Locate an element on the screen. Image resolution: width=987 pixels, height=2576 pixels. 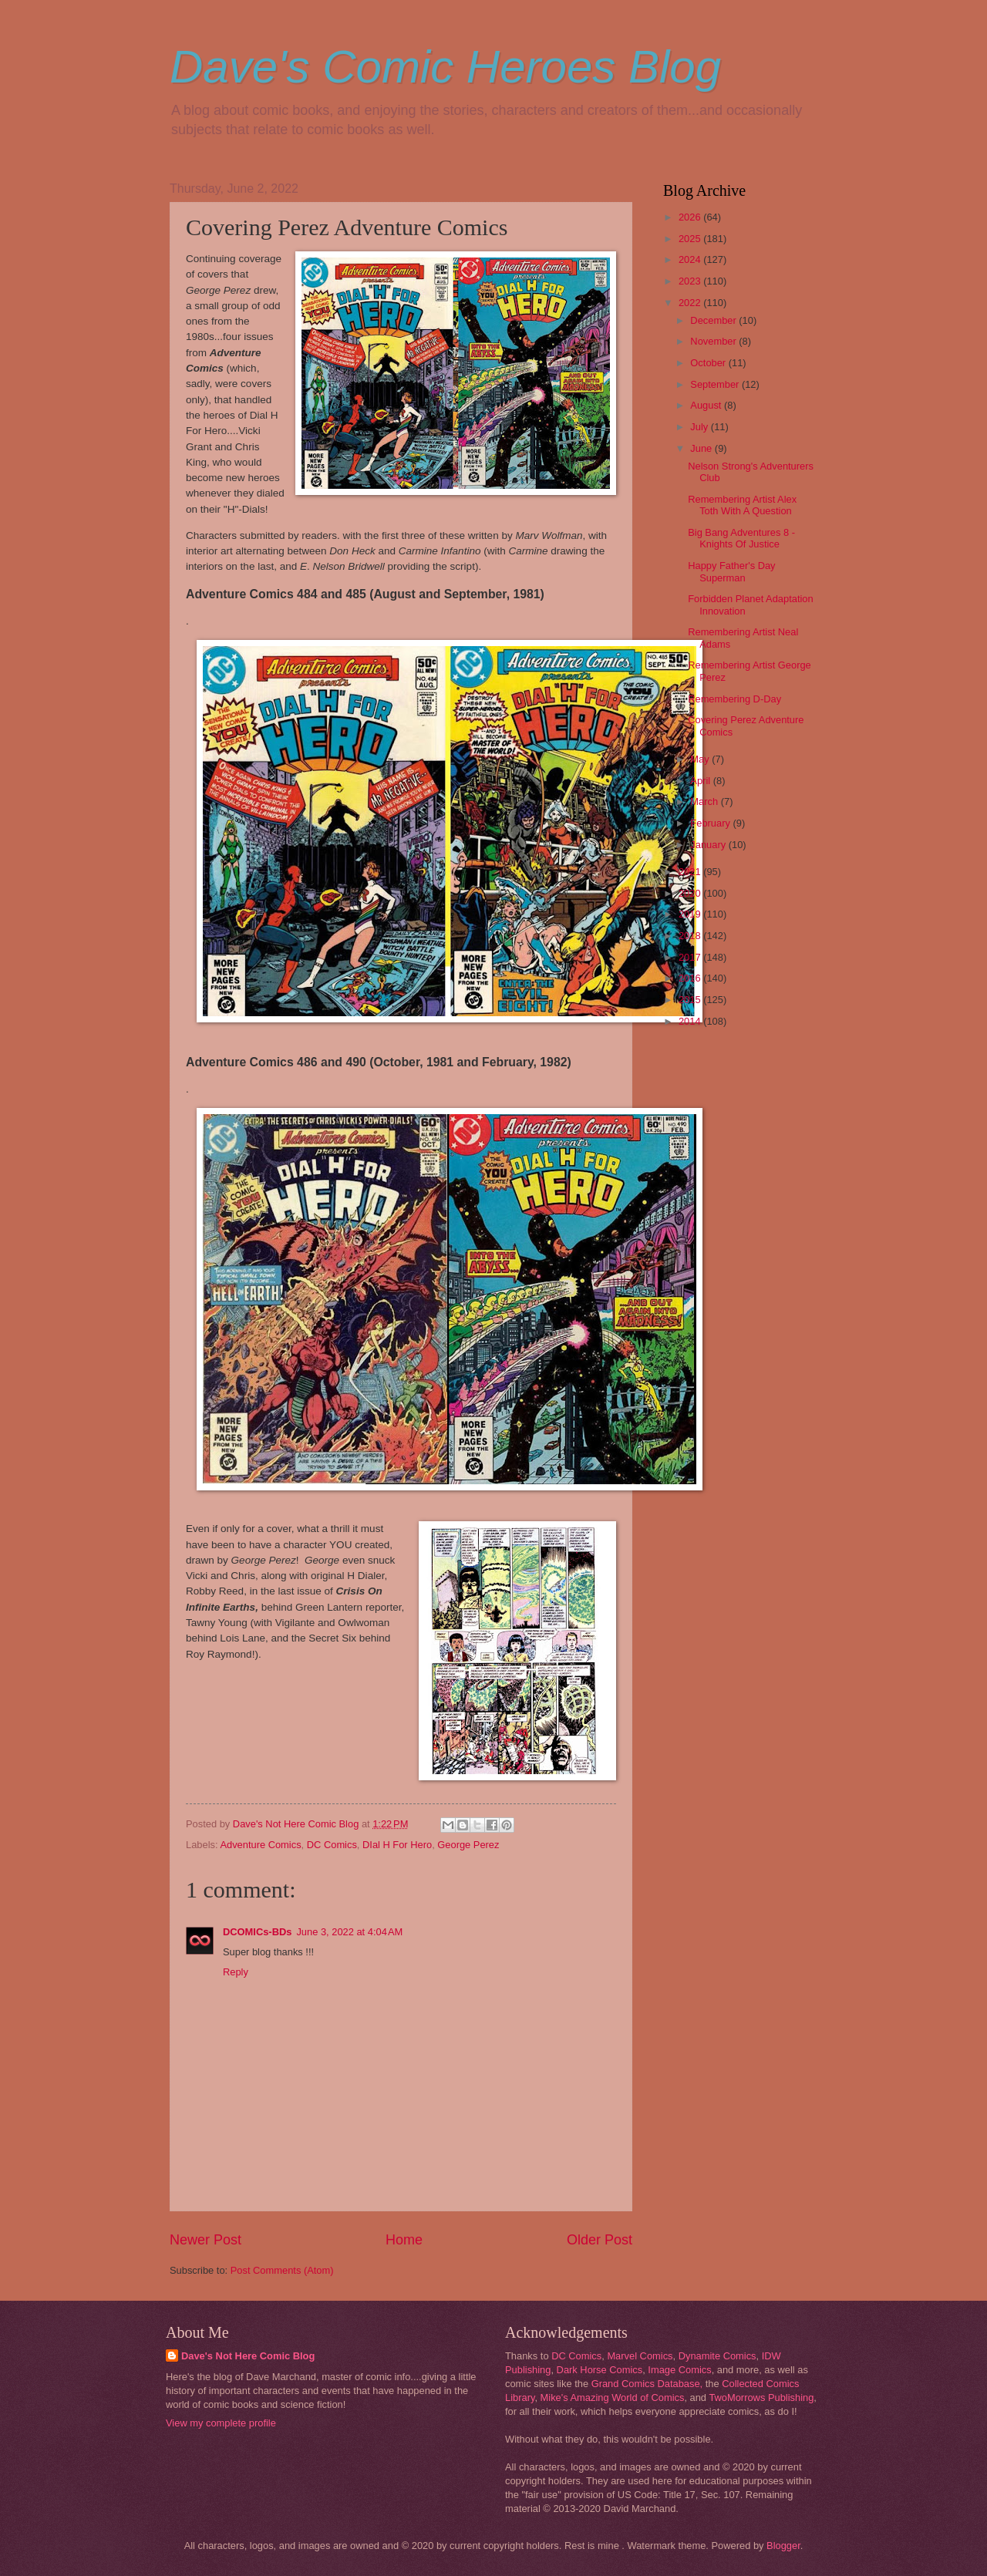
April is located at coordinates (701, 780).